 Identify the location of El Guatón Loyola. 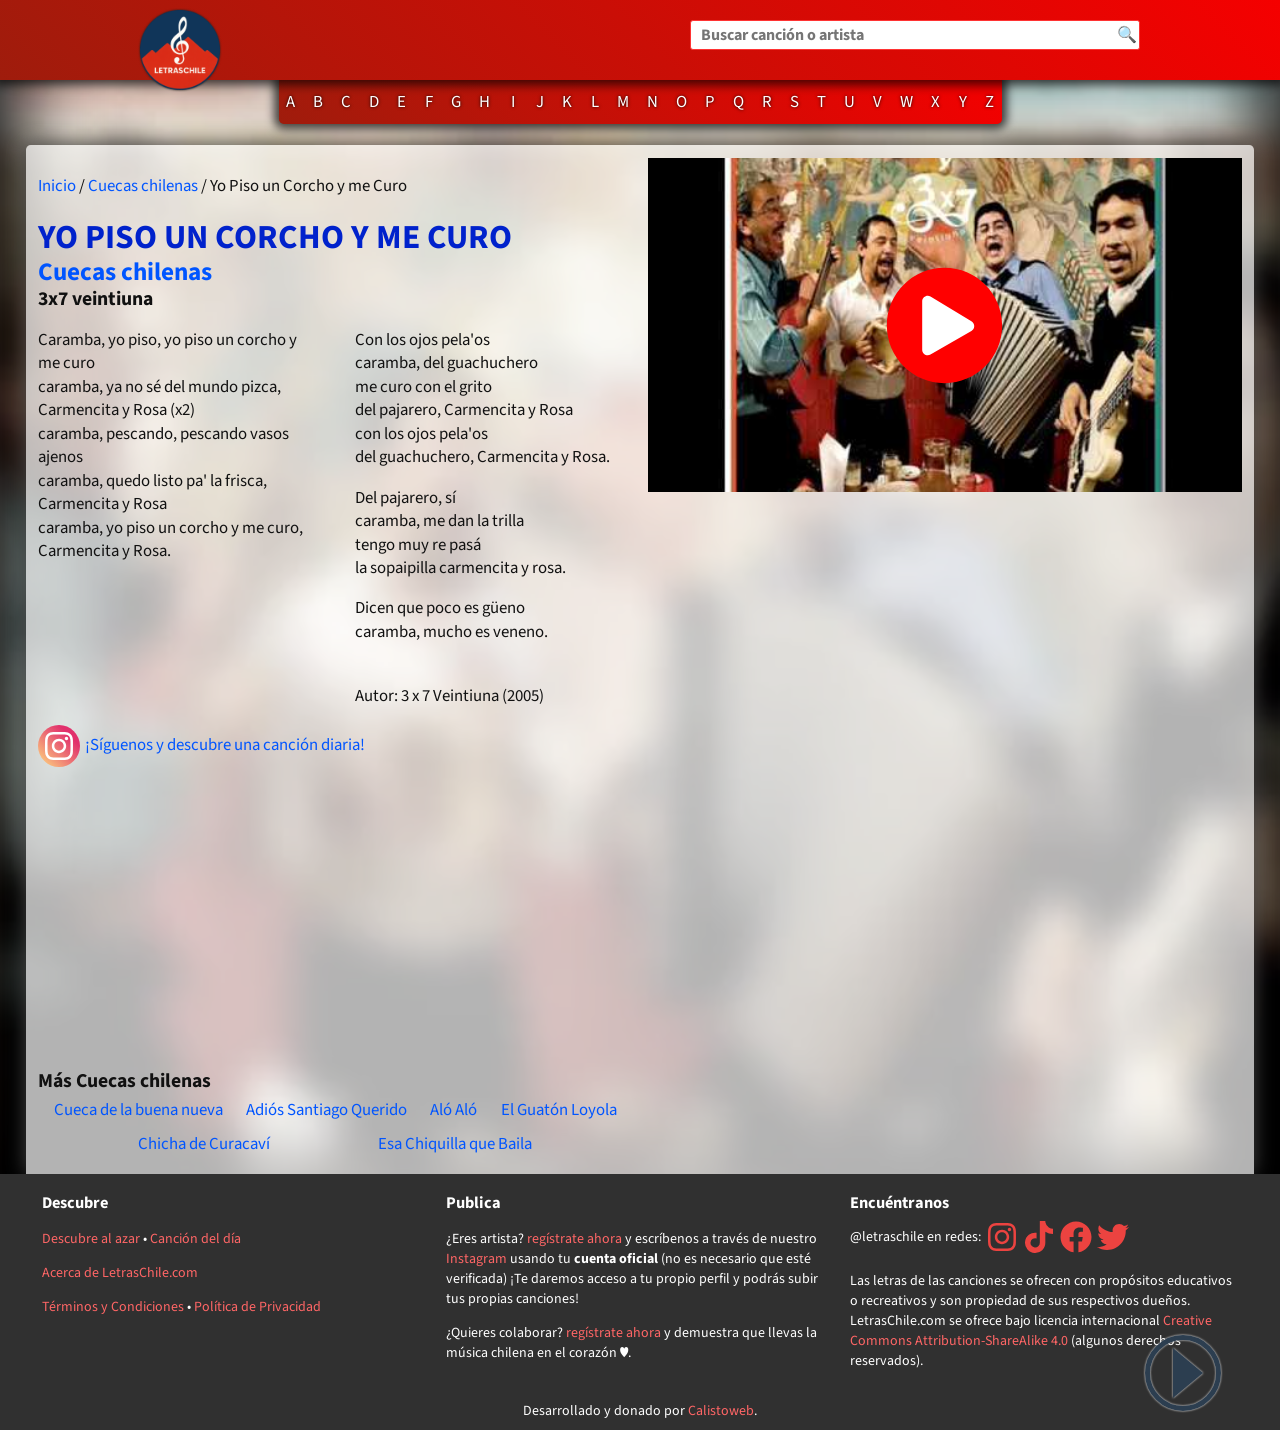
(559, 1110).